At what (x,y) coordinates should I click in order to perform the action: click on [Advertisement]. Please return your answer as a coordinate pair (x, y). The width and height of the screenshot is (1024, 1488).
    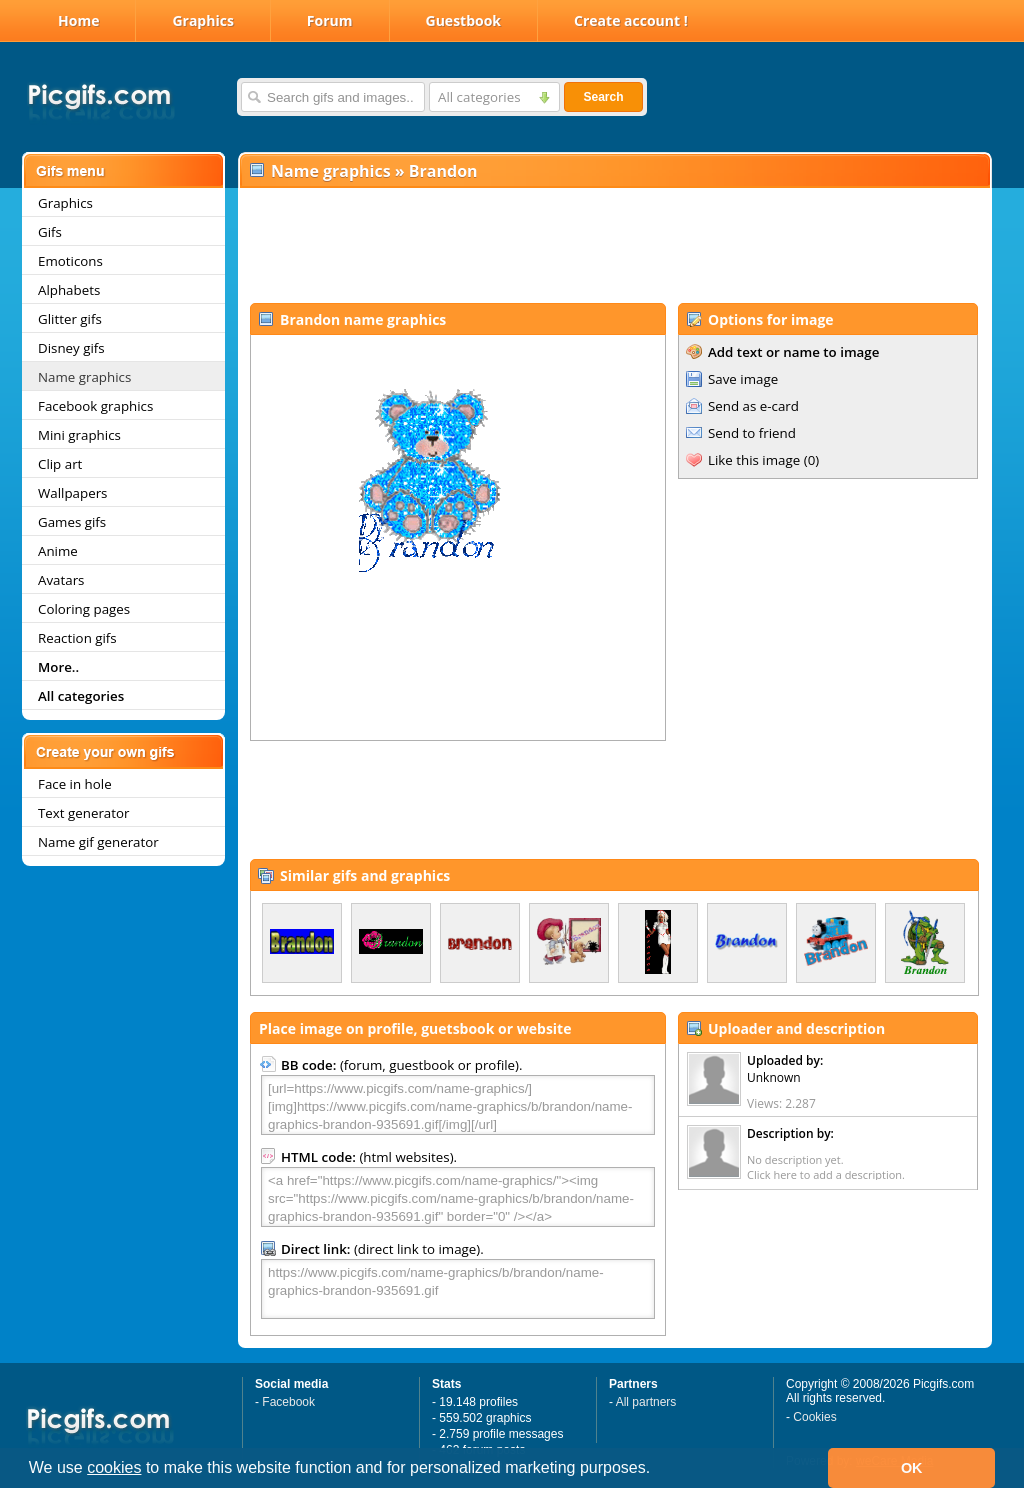
    Looking at the image, I should click on (614, 246).